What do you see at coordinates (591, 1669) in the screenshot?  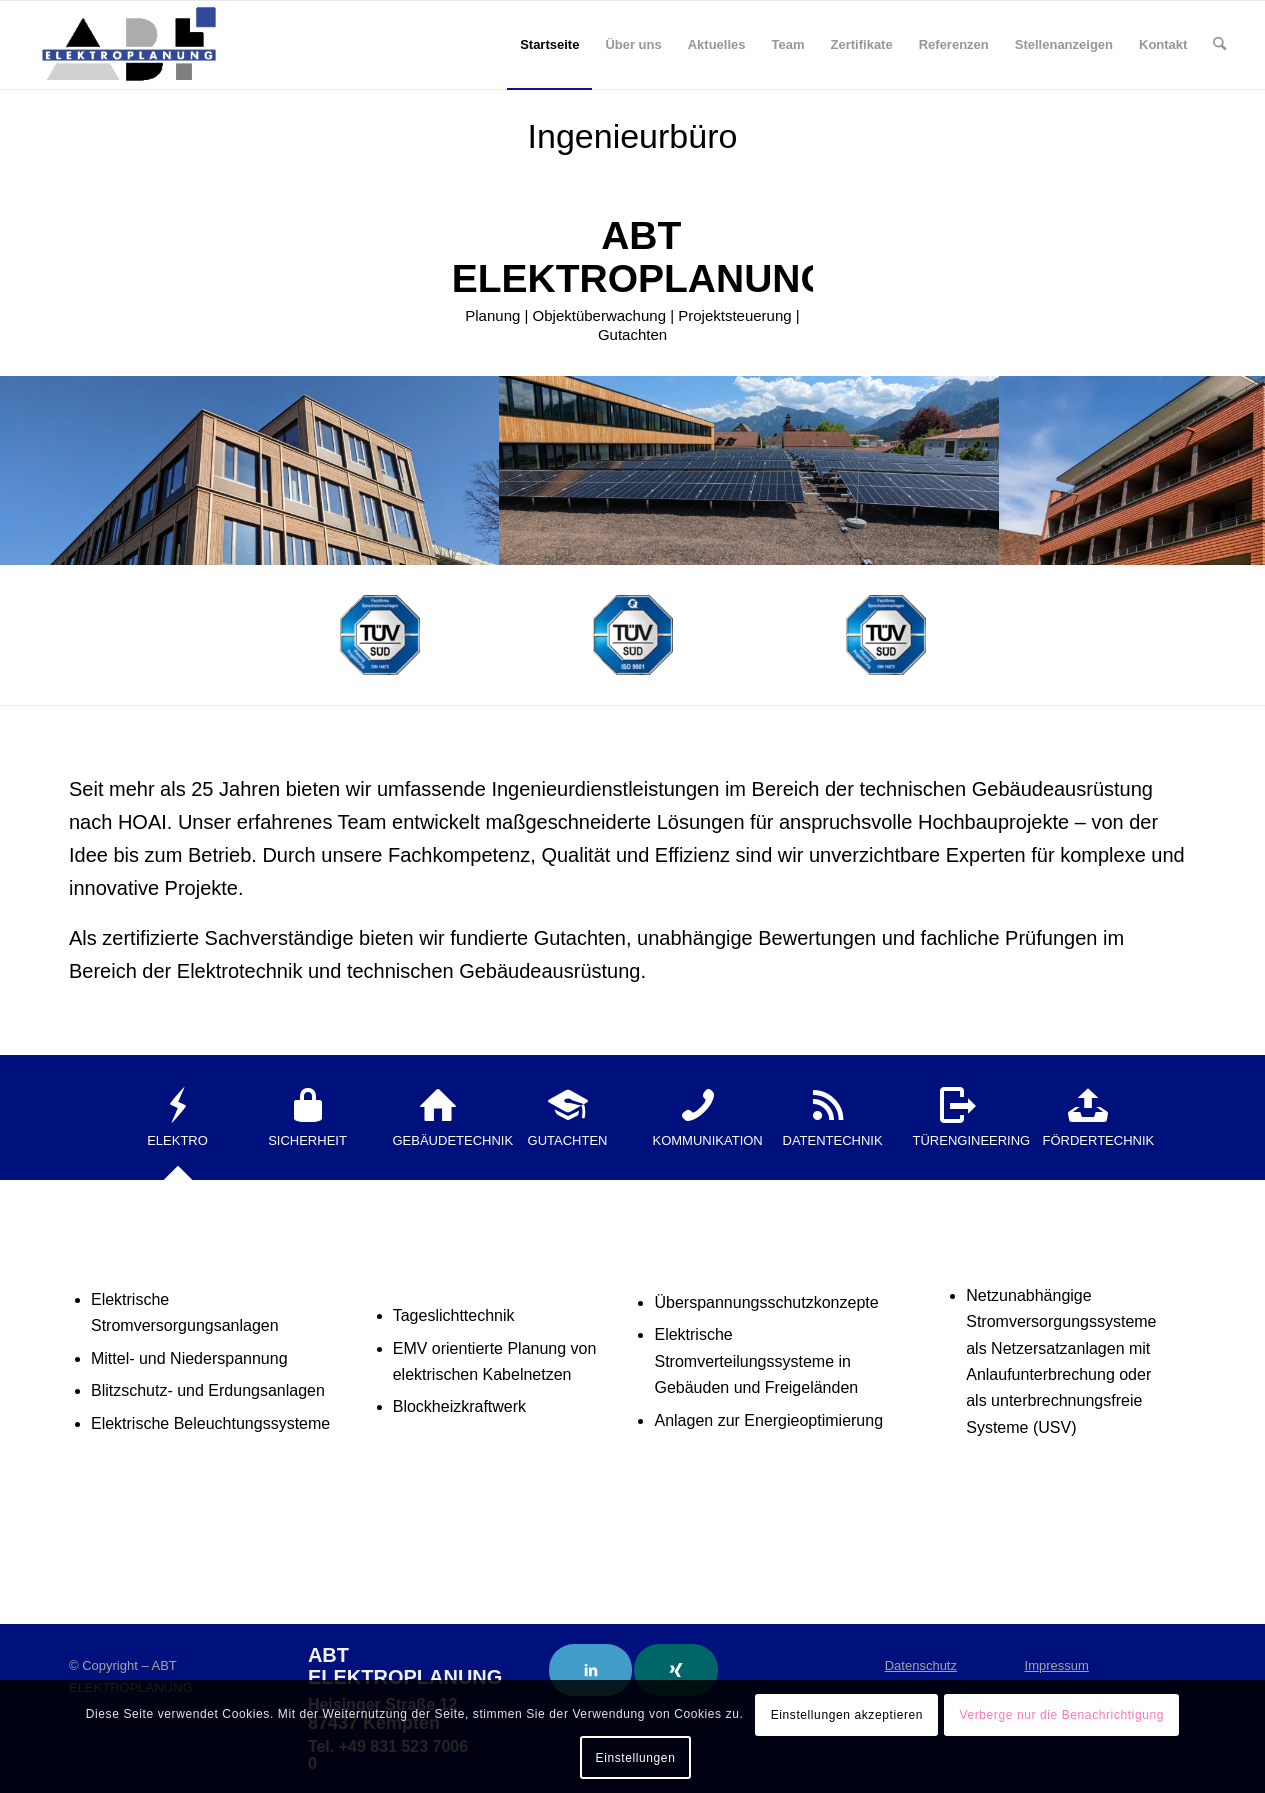 I see `[Link to LinkedIn]` at bounding box center [591, 1669].